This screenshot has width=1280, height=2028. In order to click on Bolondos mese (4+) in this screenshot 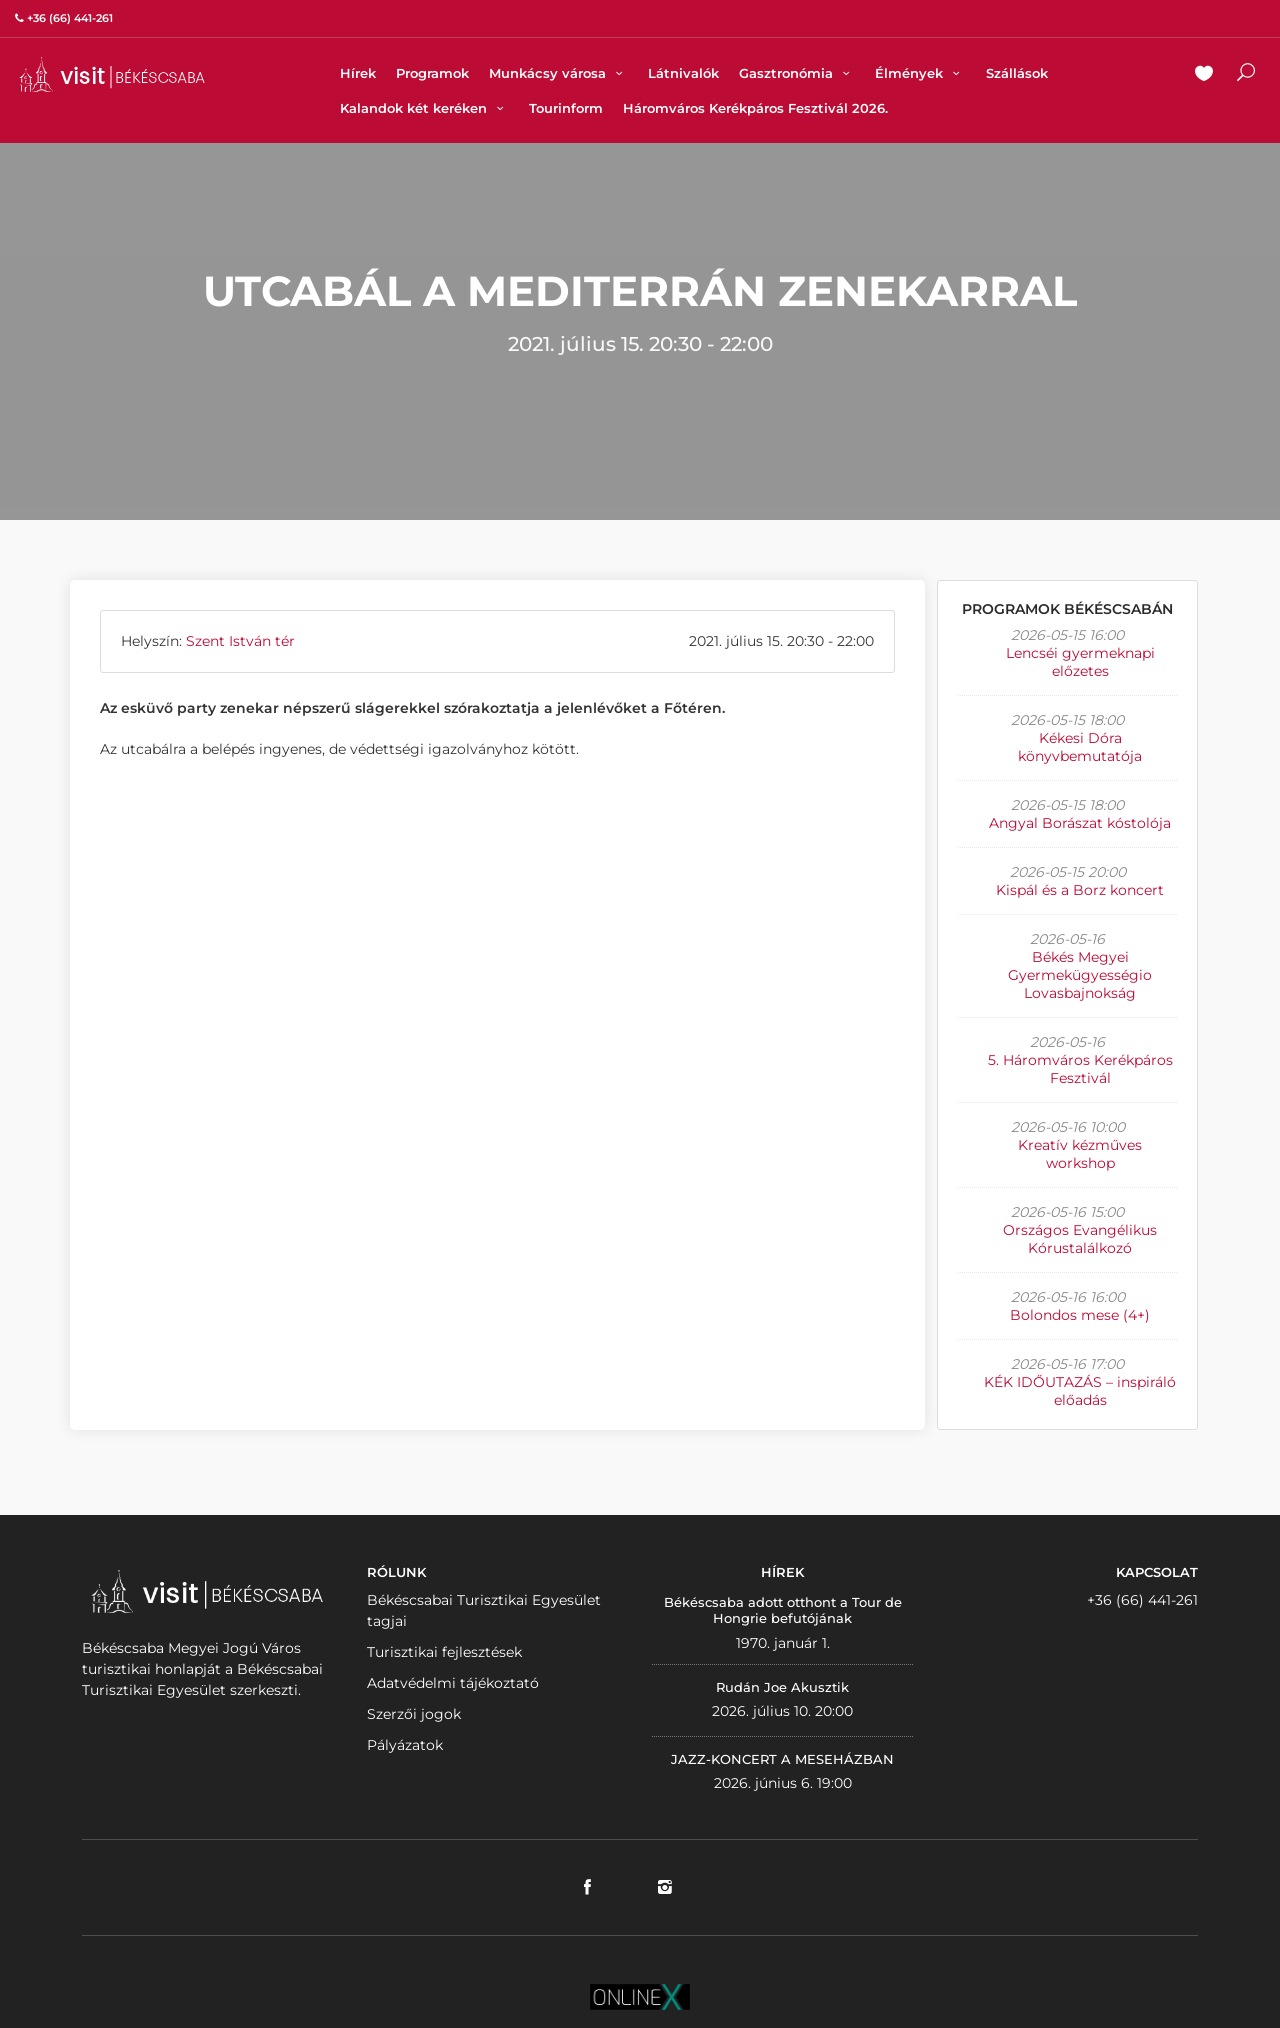, I will do `click(1080, 1315)`.